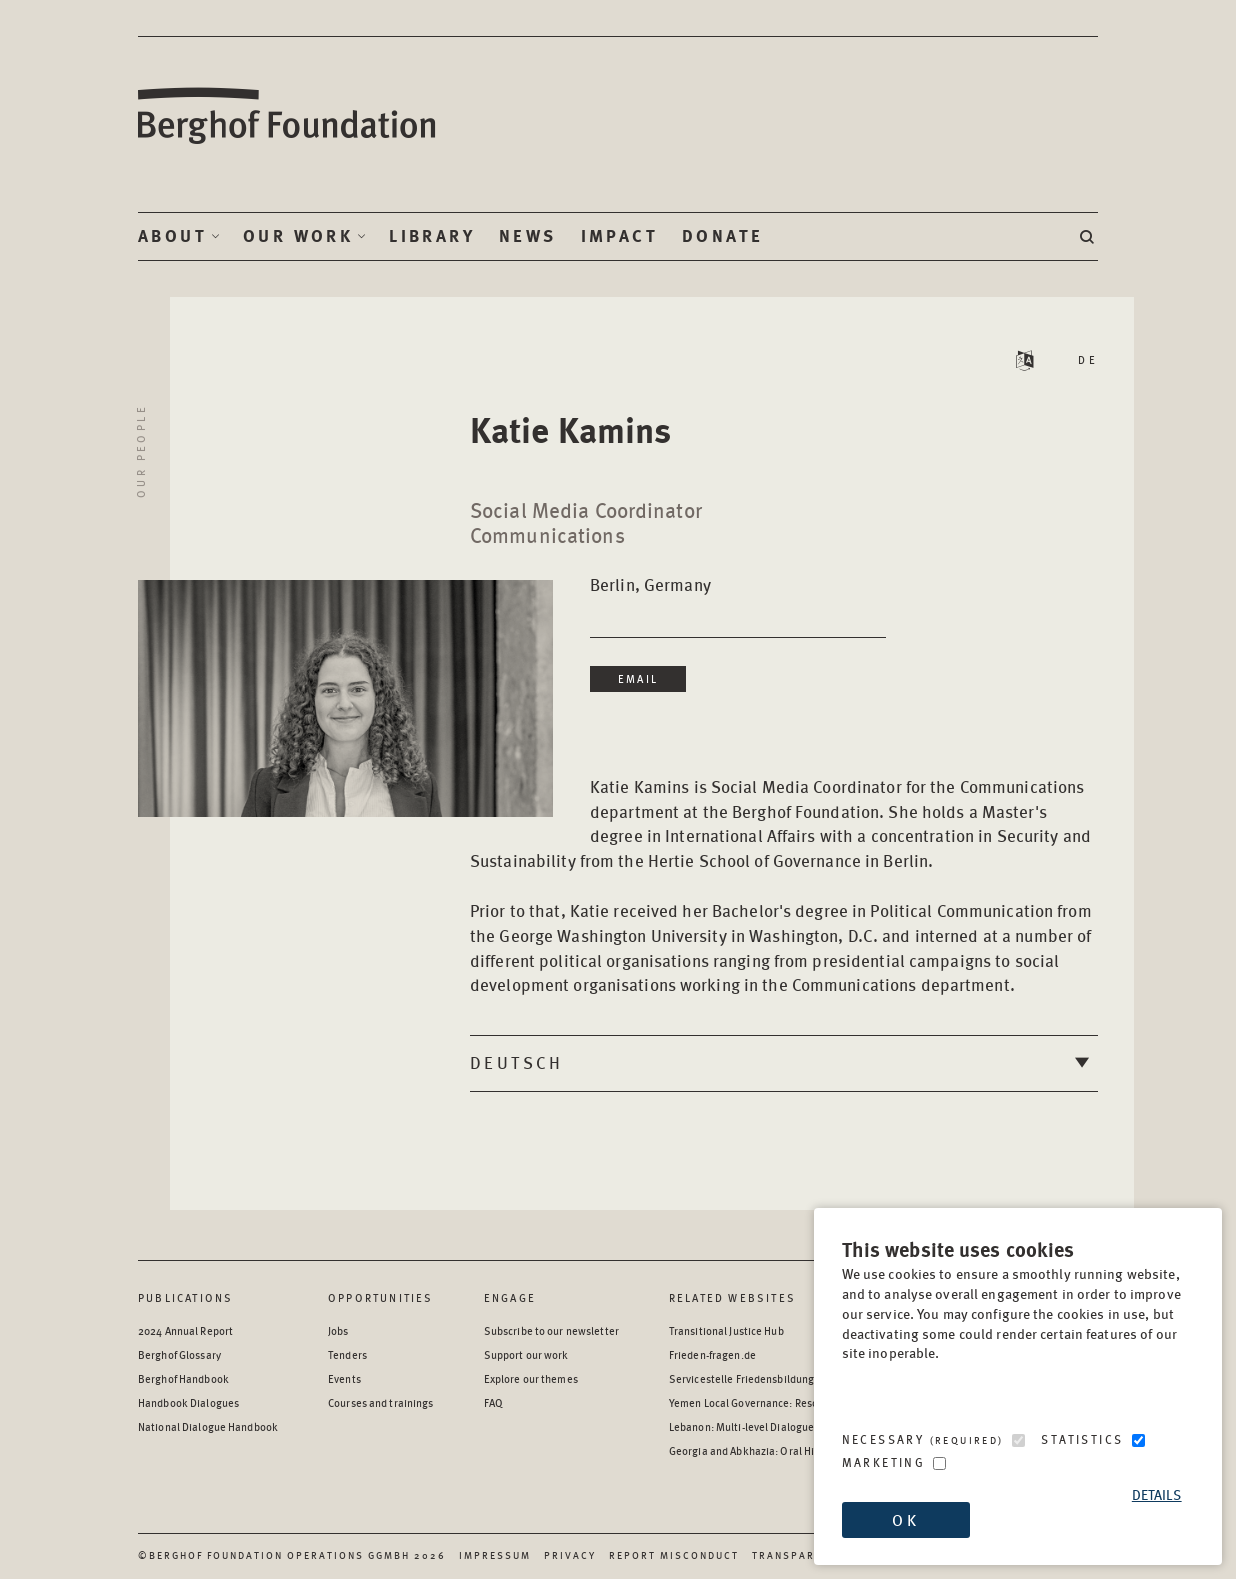 The image size is (1236, 1579). Describe the element at coordinates (1088, 359) in the screenshot. I see `DE [Read Staff Bio in German]` at that location.